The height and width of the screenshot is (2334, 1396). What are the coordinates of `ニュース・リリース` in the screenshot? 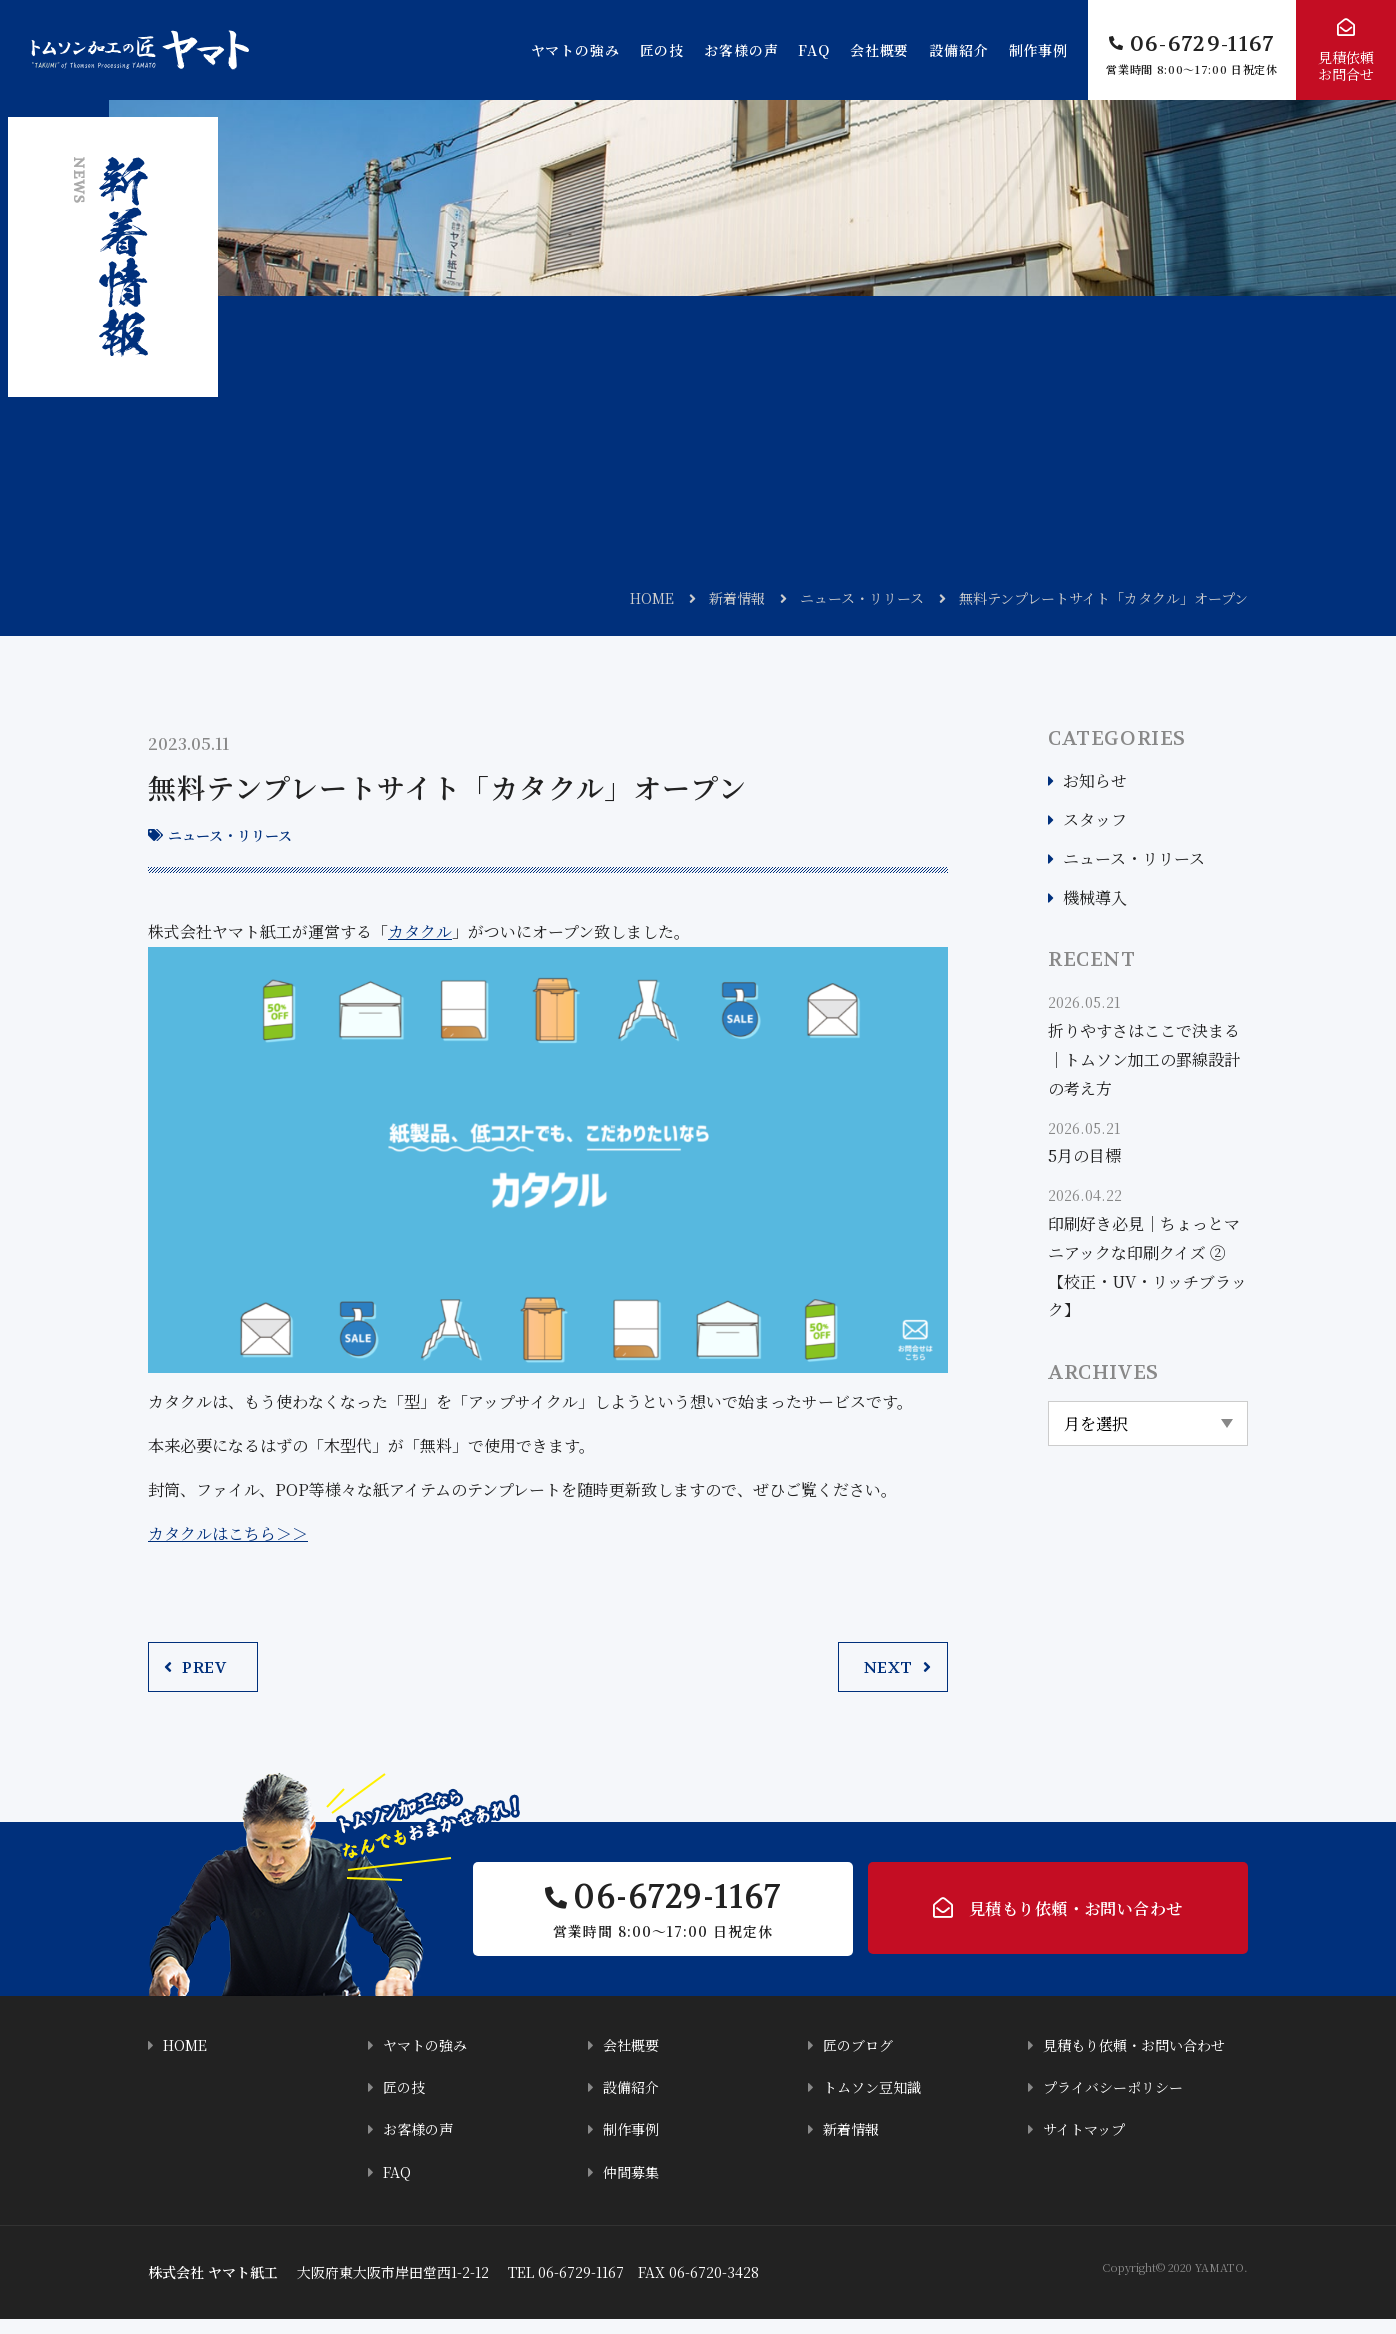 It's located at (862, 598).